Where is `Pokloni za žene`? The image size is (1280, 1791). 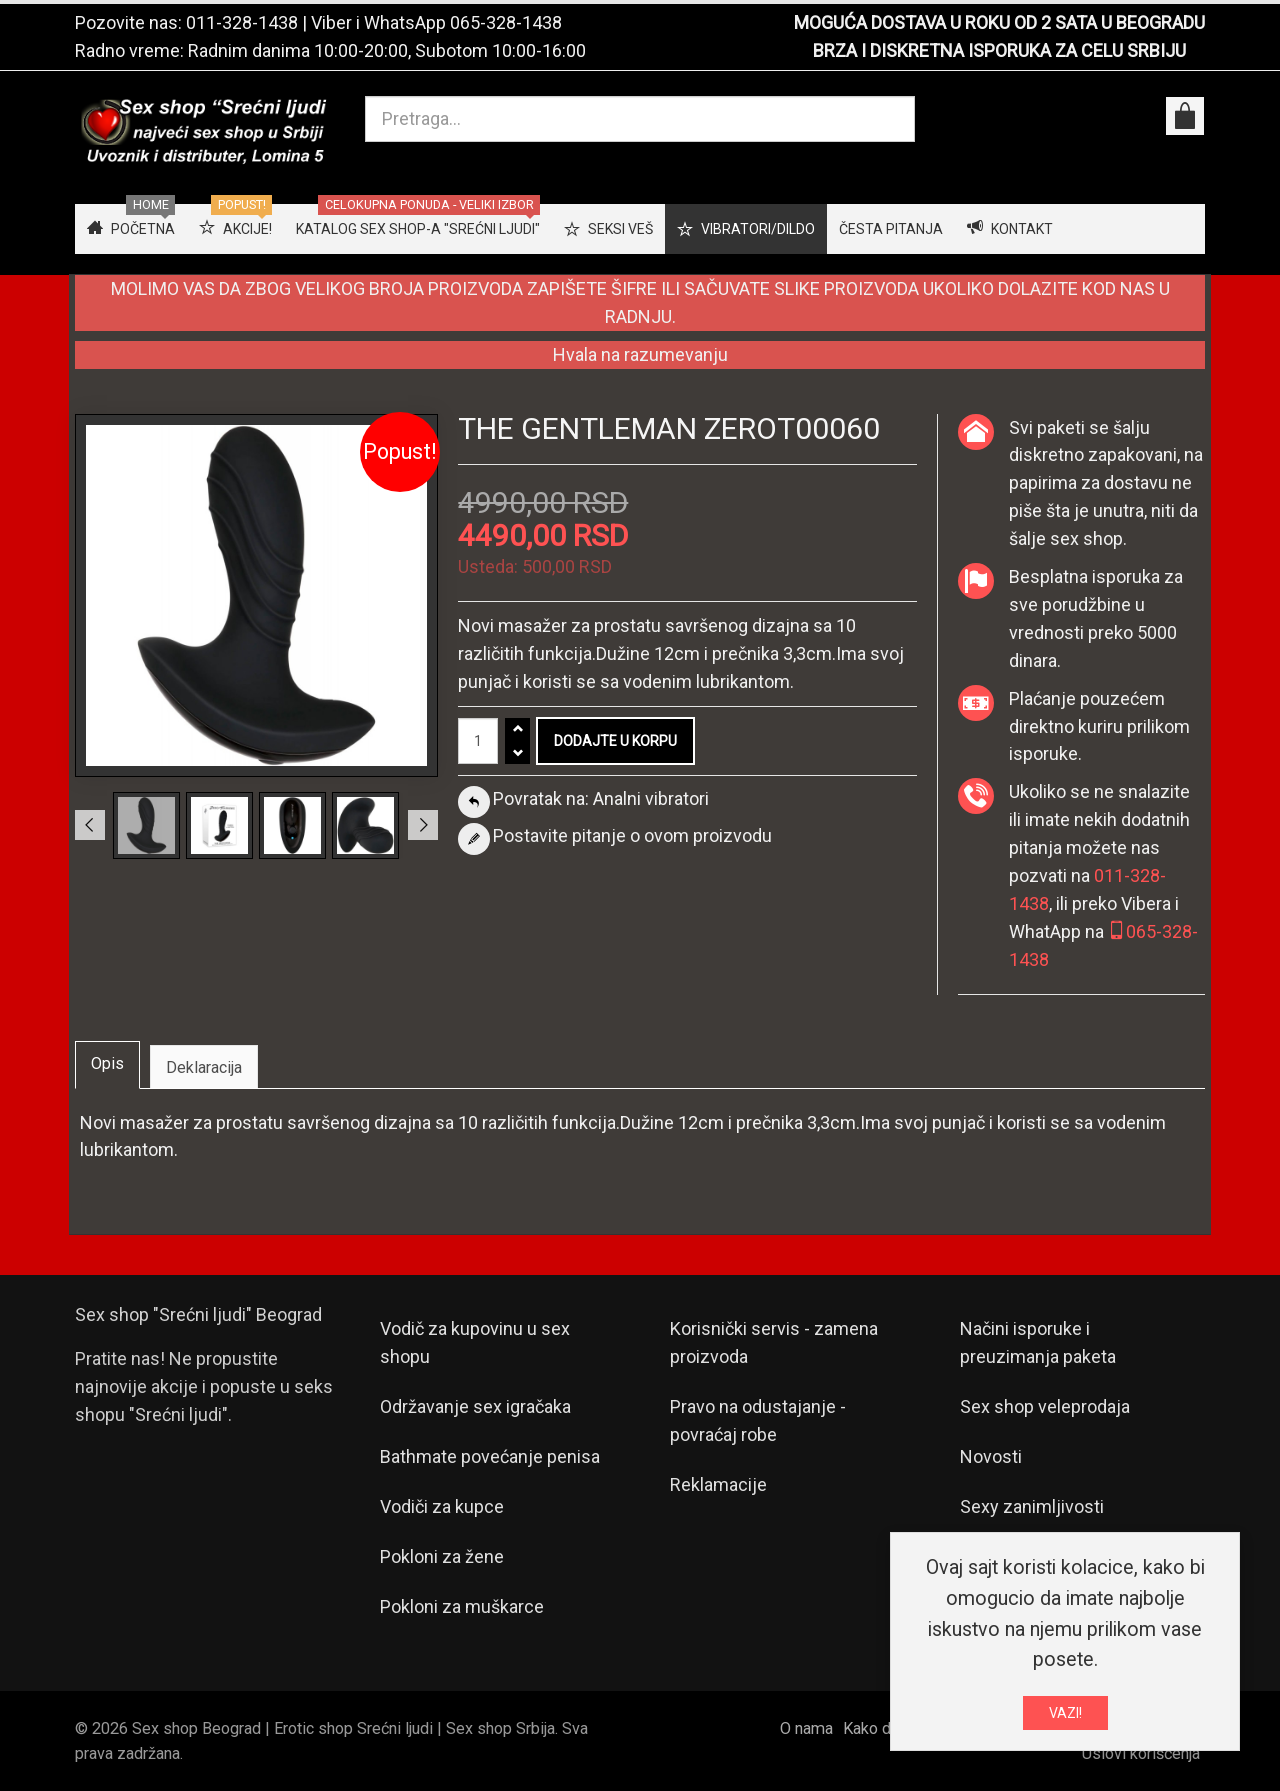 Pokloni za žene is located at coordinates (442, 1556).